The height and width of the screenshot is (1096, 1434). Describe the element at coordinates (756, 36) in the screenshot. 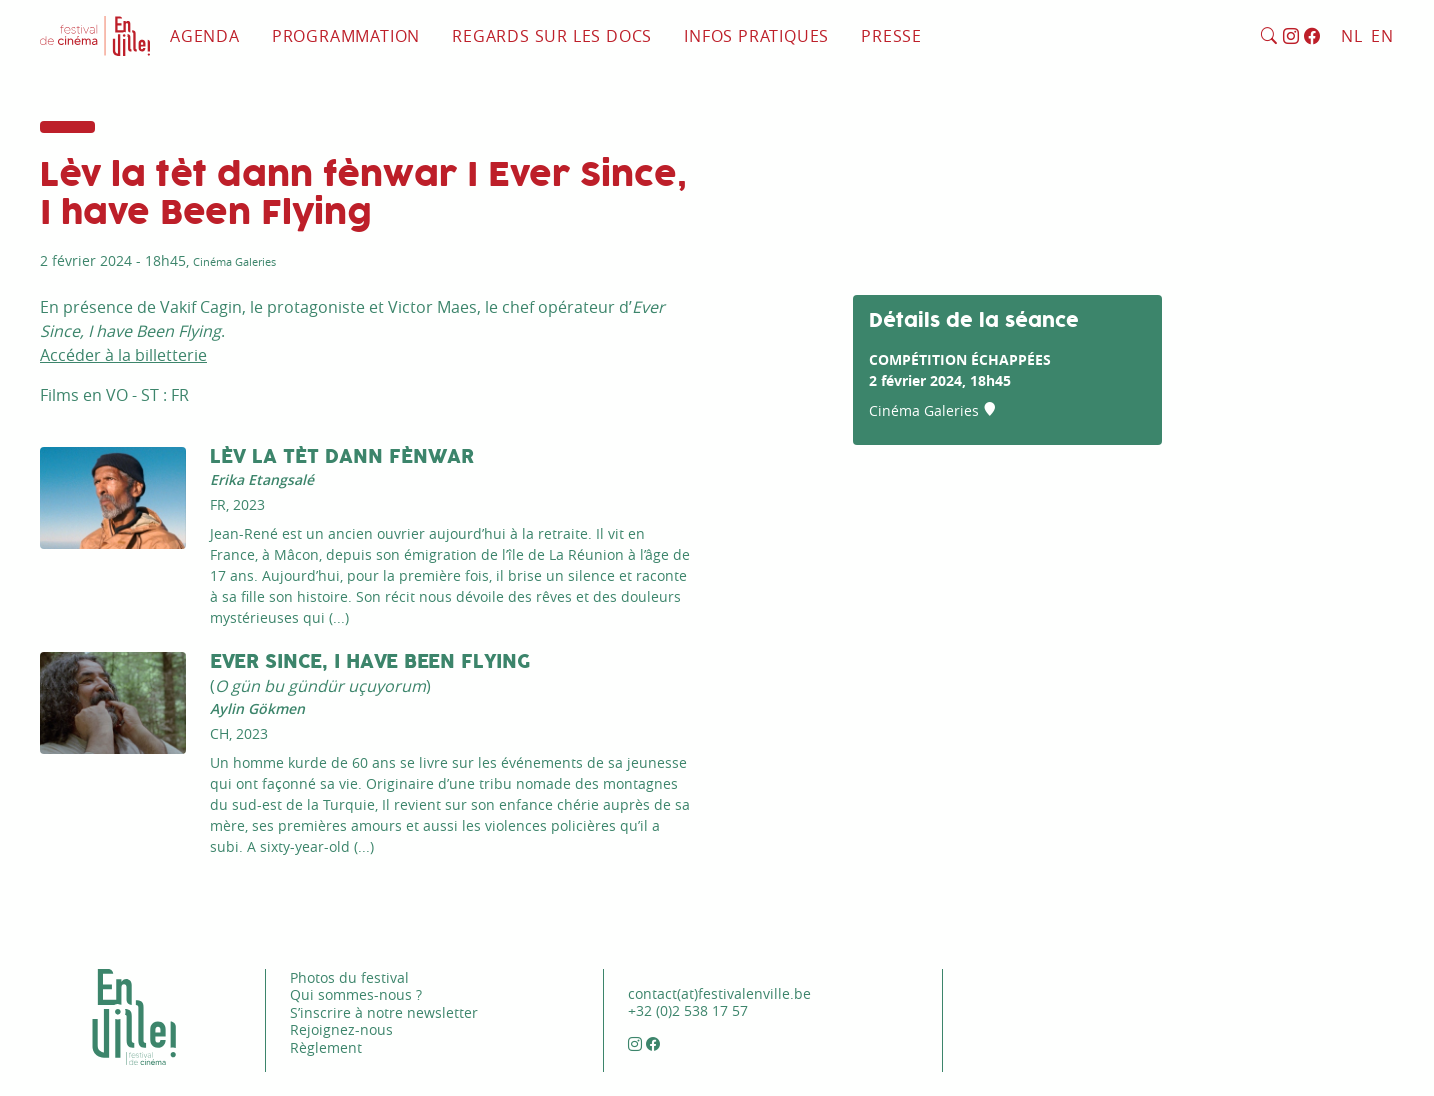

I see `Infos pratiques [button]` at that location.